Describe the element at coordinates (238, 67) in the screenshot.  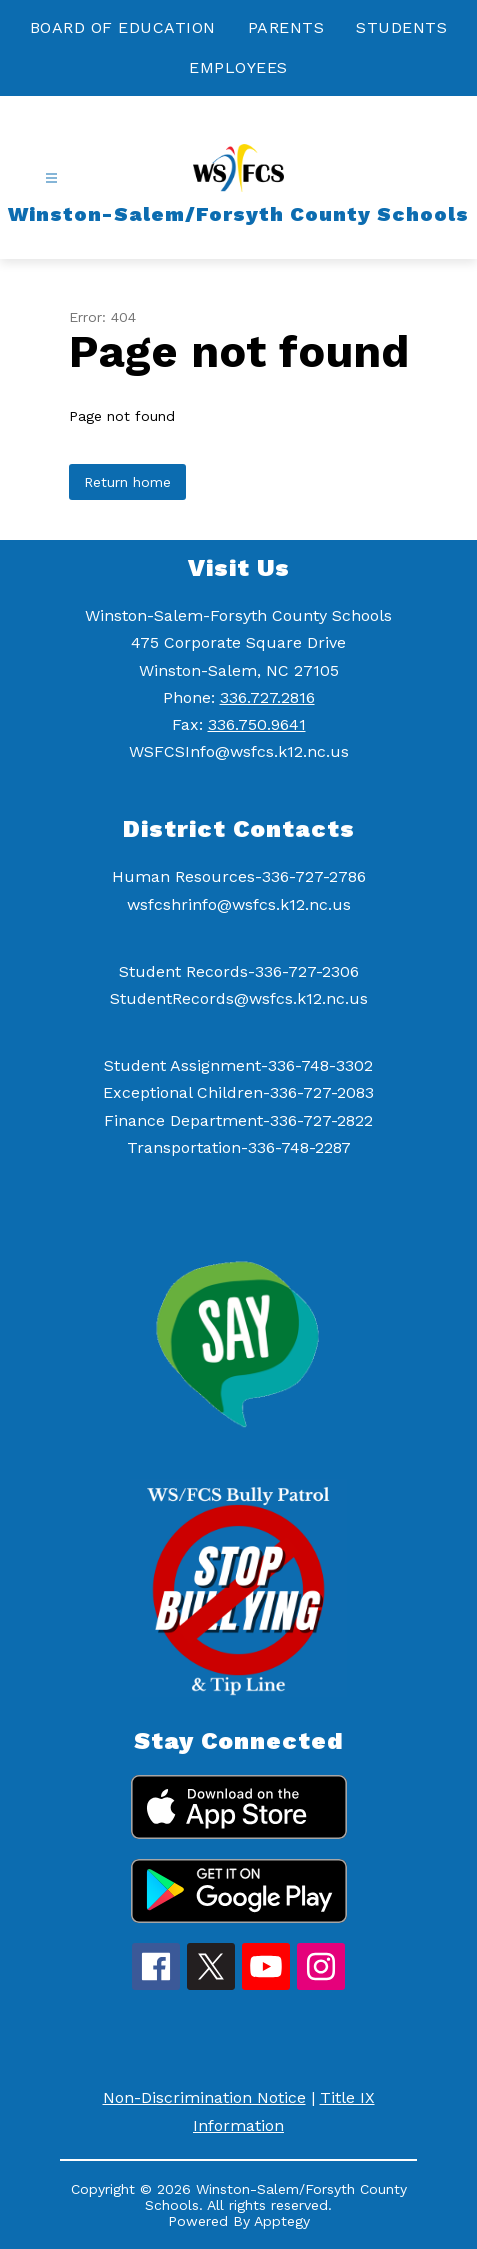
I see `EMPLOYEES` at that location.